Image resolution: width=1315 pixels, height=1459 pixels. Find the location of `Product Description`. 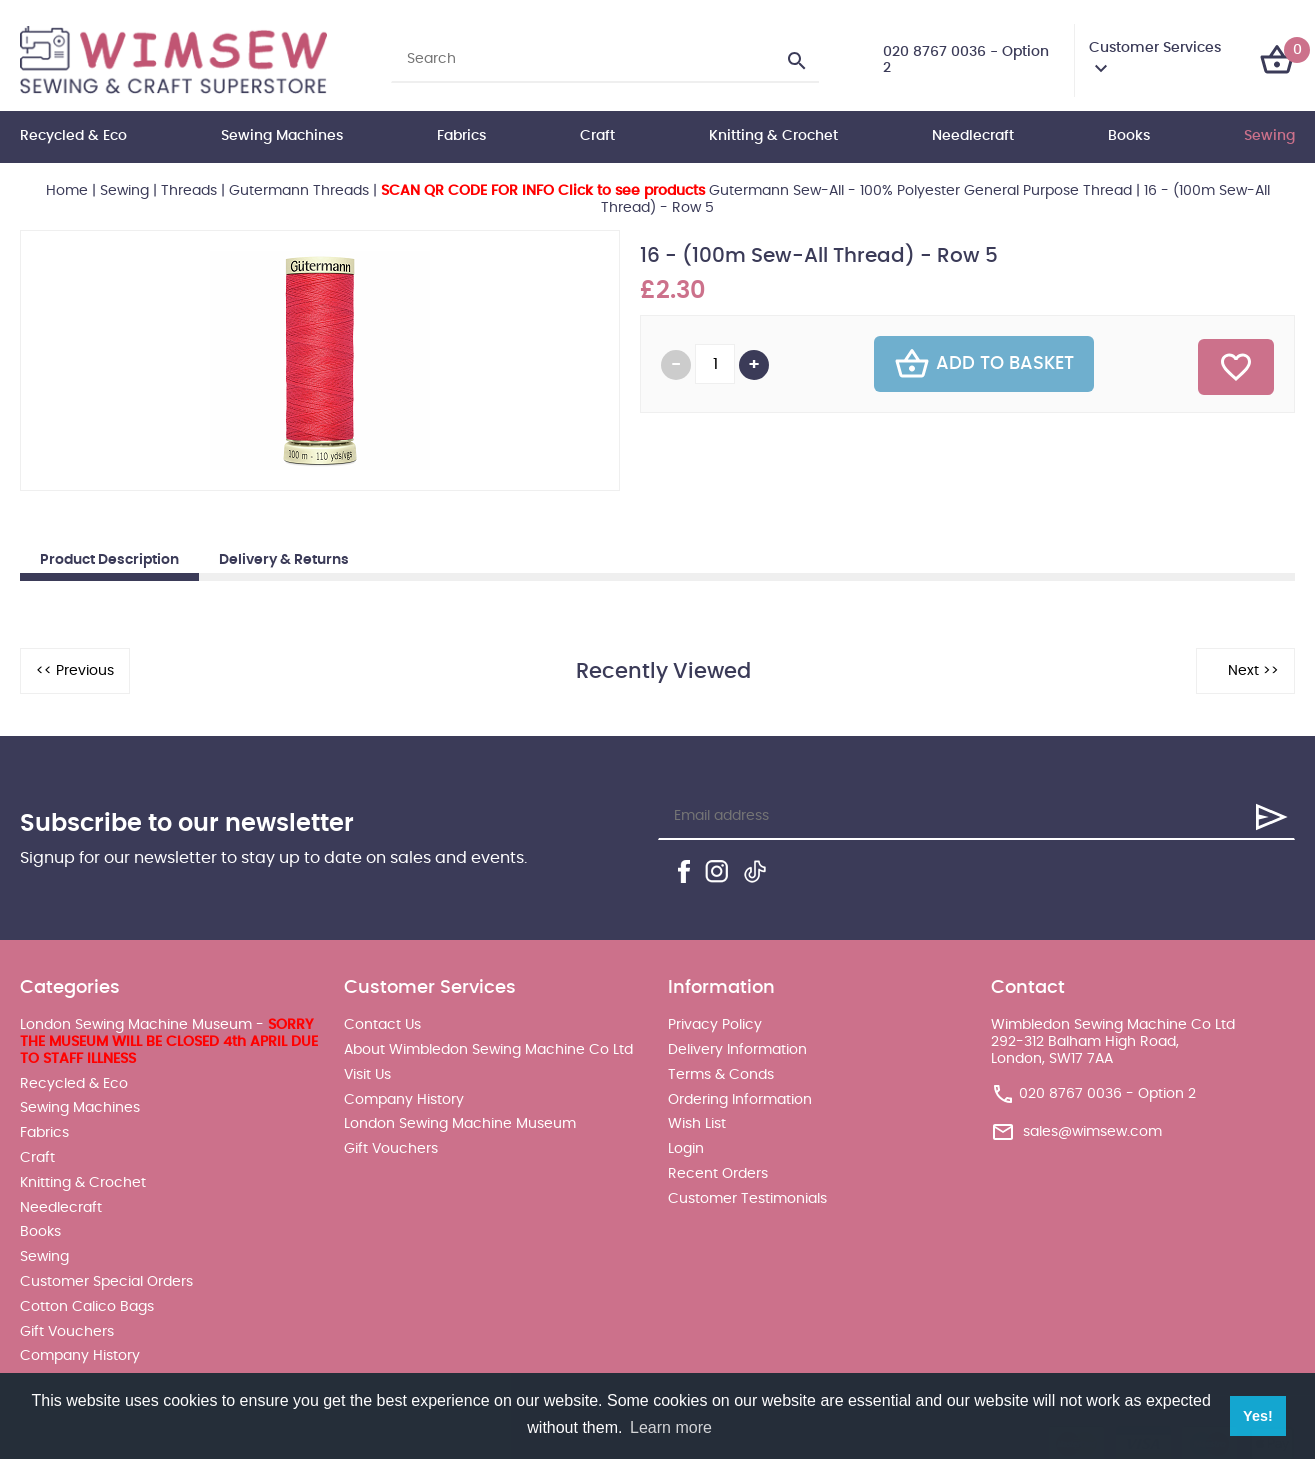

Product Description is located at coordinates (109, 560).